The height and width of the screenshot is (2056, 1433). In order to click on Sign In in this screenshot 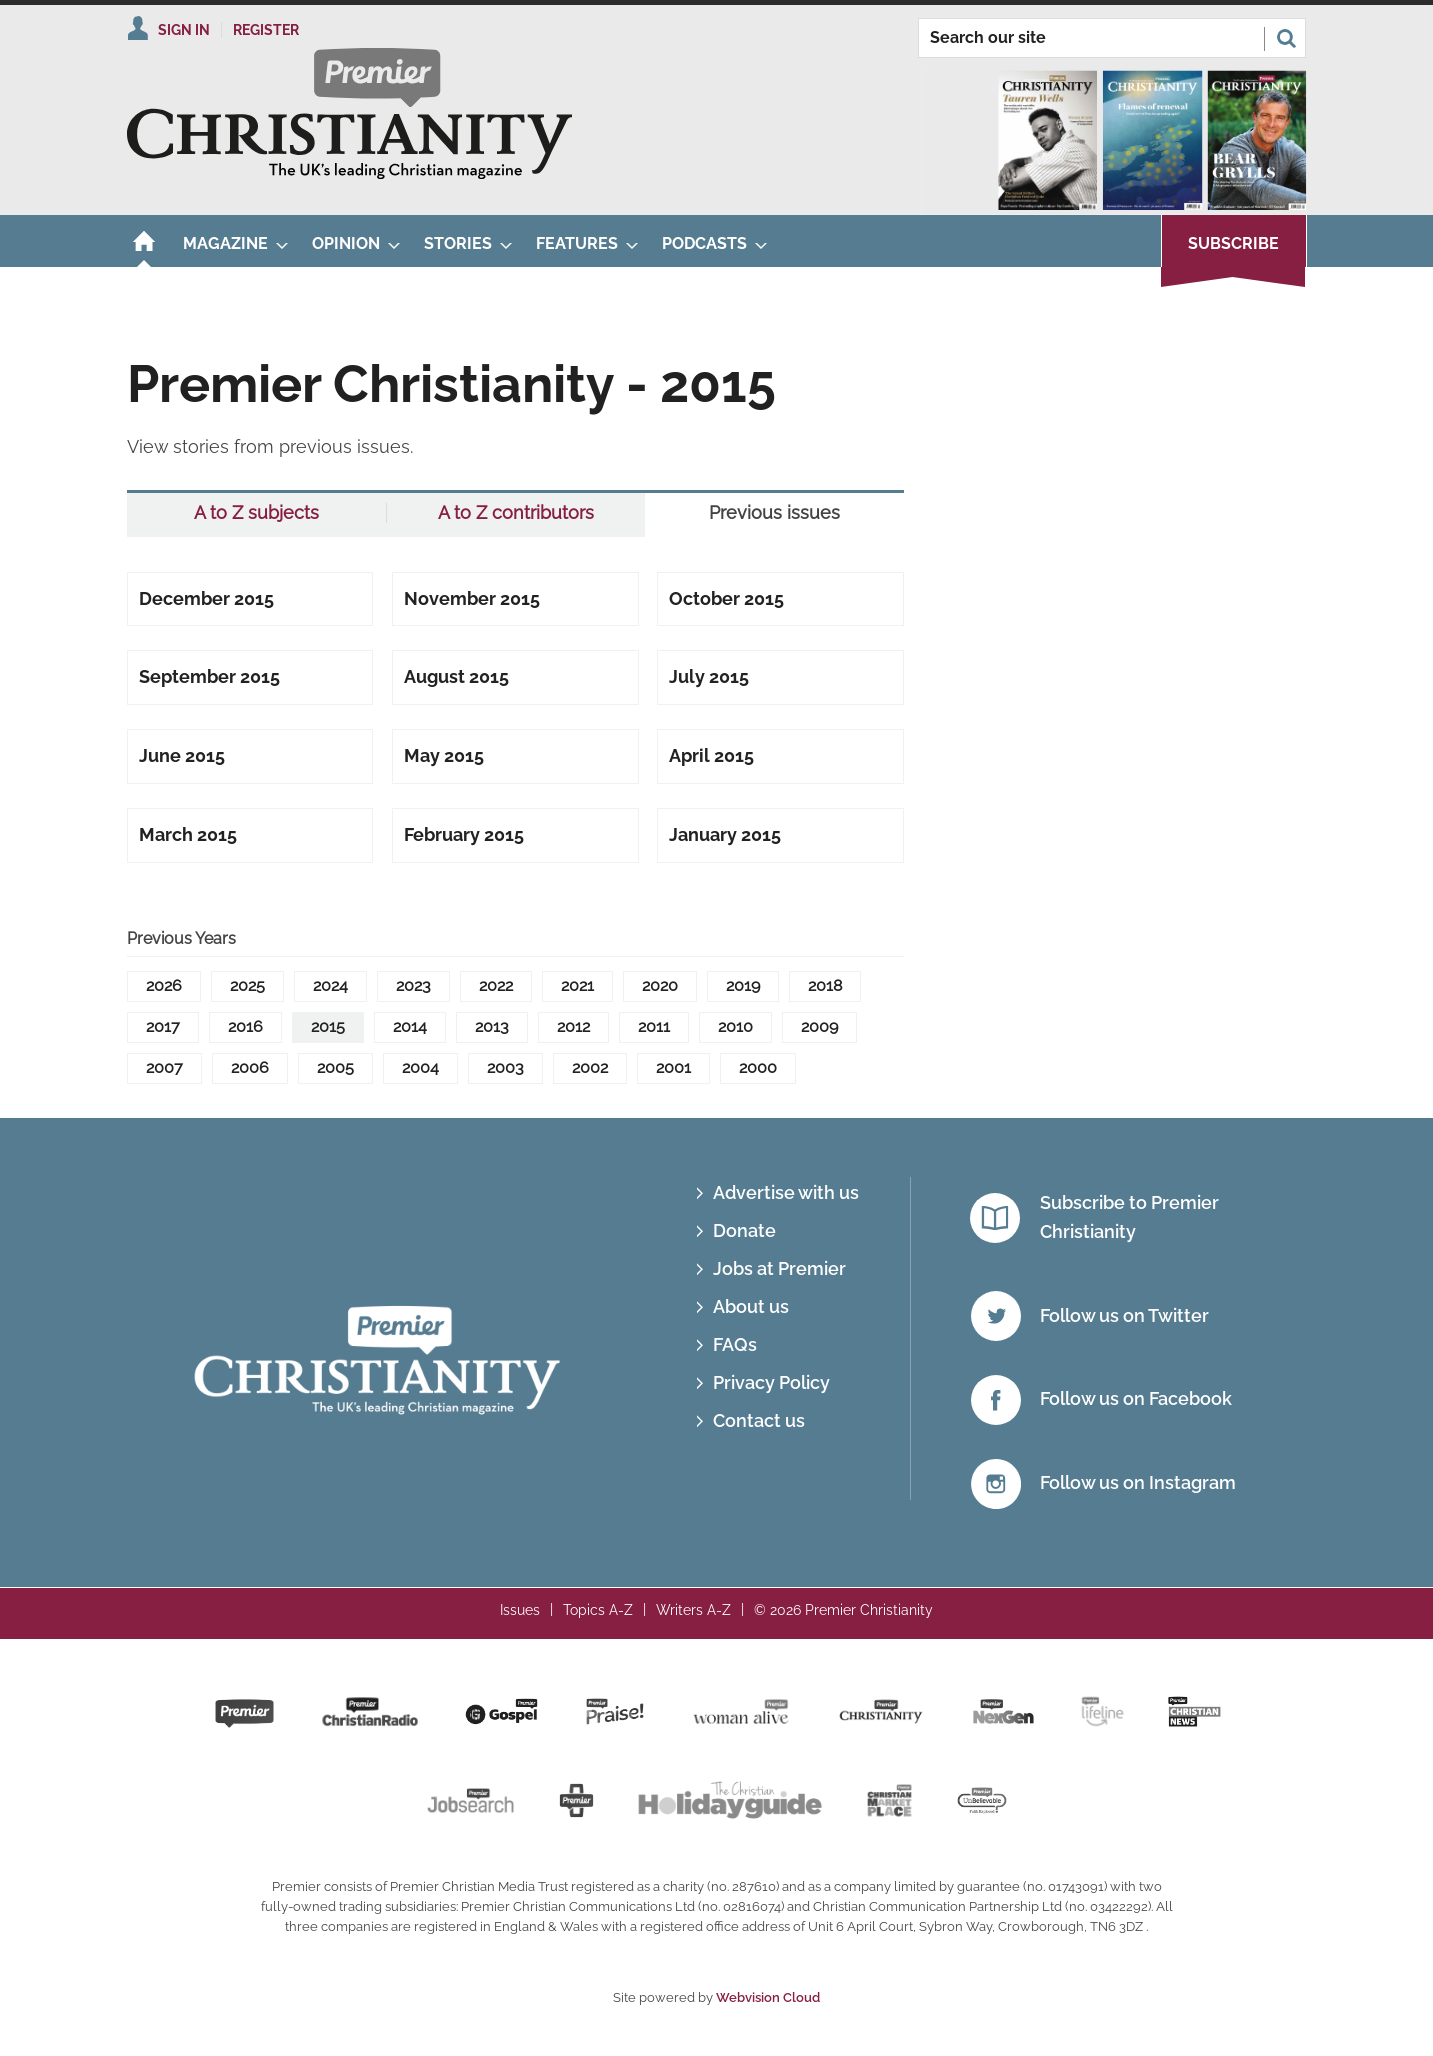, I will do `click(184, 30)`.